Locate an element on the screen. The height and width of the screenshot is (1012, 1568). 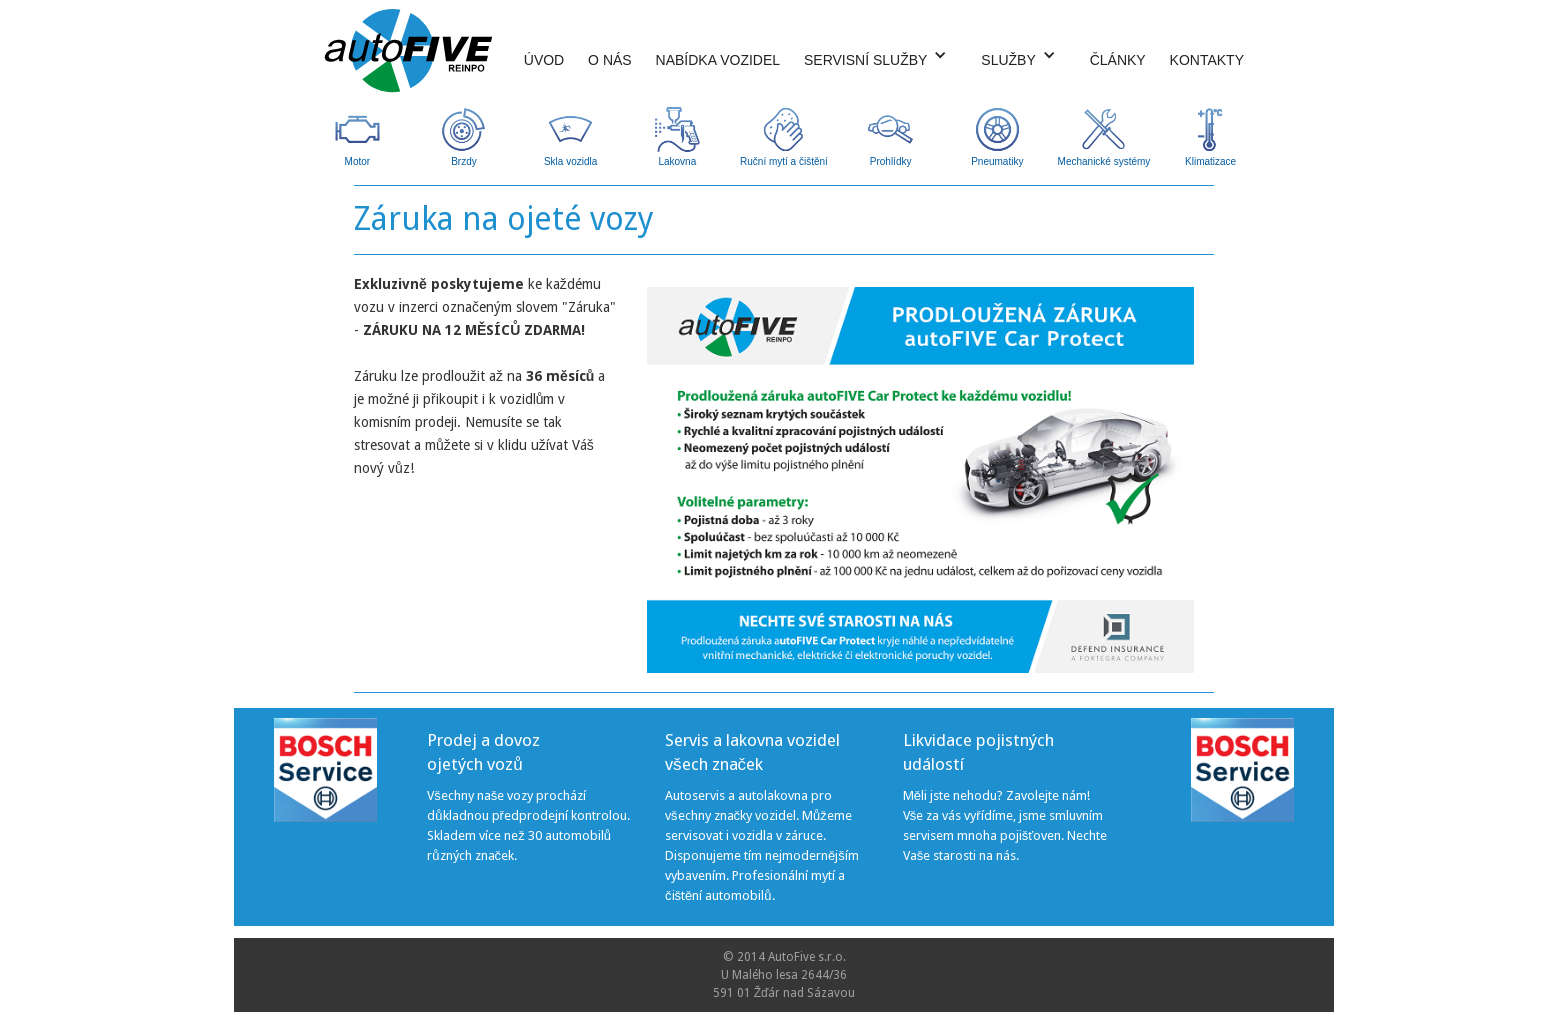
NABÍDKA VOZIDEL is located at coordinates (718, 60).